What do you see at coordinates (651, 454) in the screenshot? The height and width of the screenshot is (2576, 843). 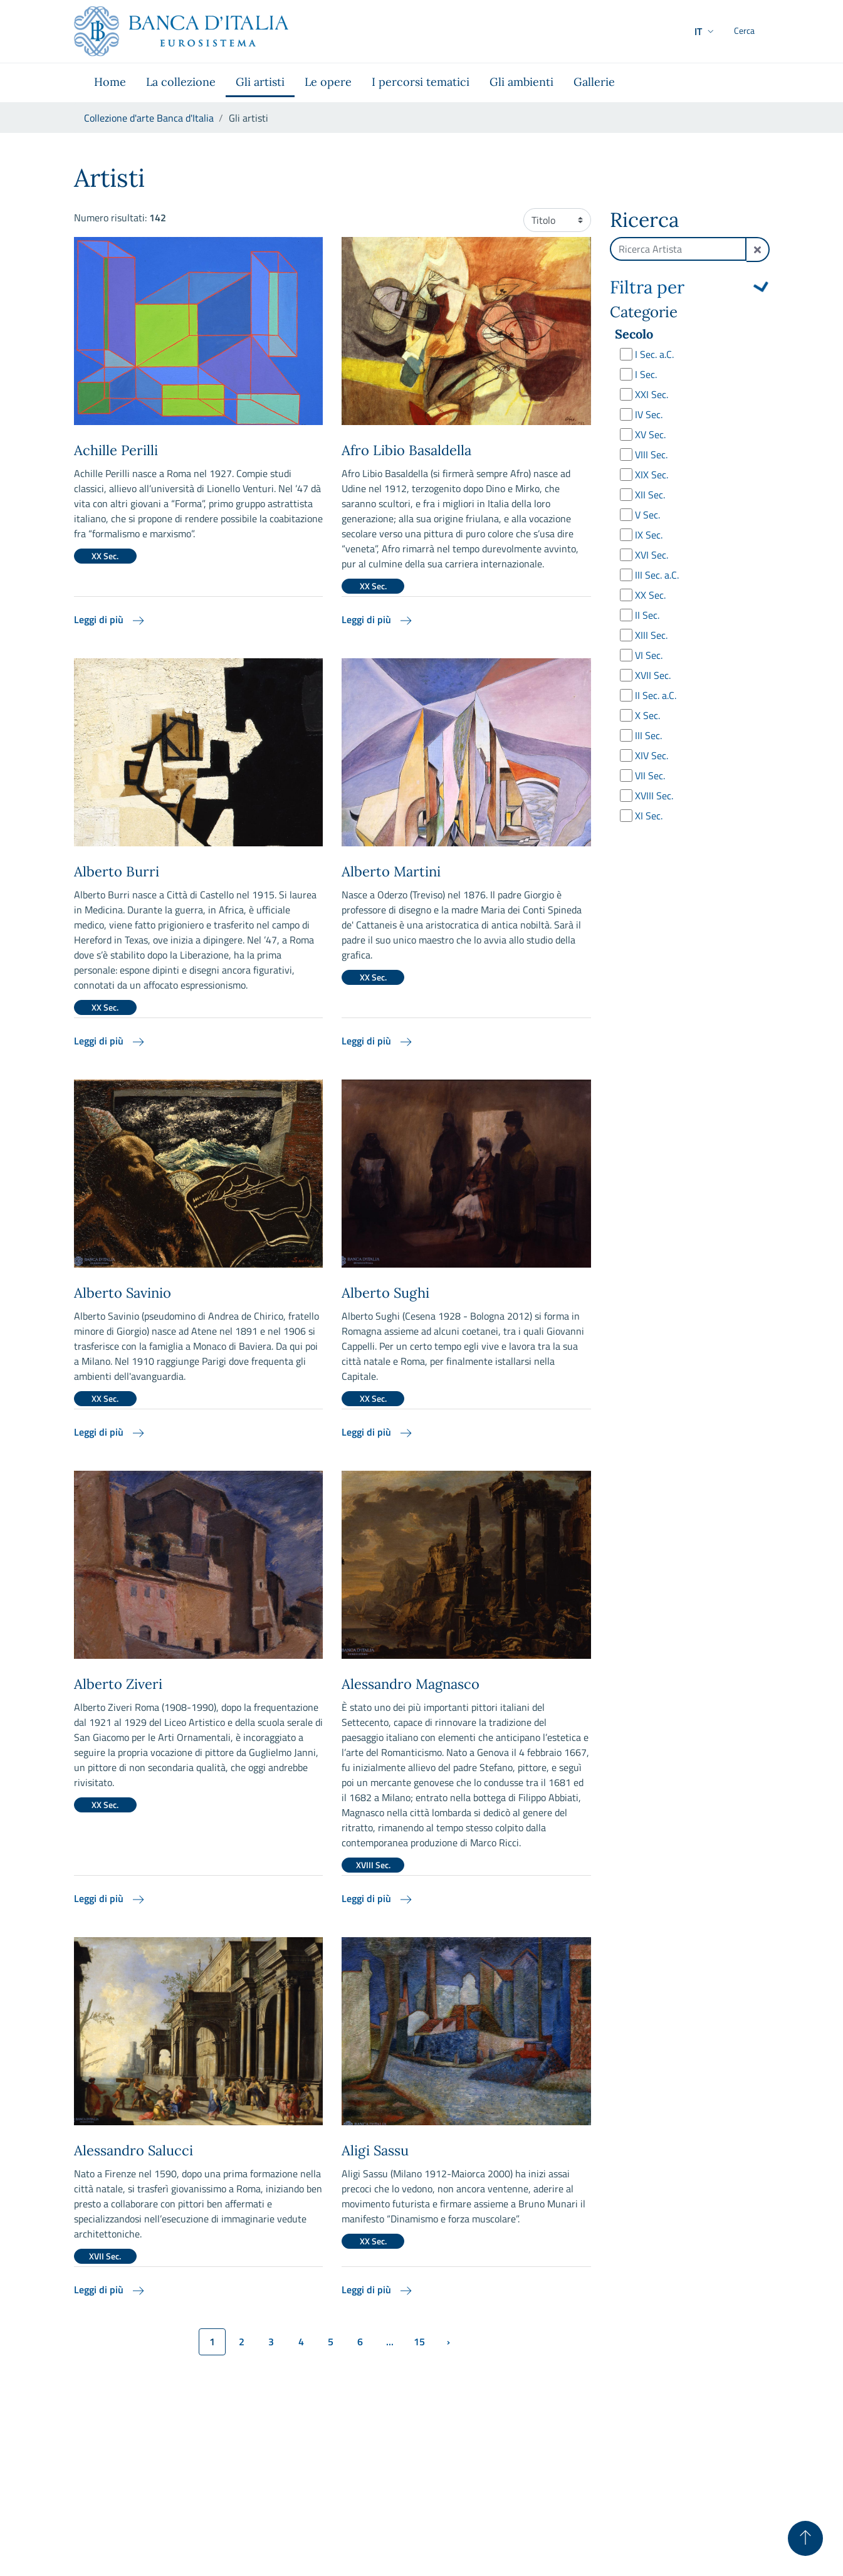 I see `VIII Sec.` at bounding box center [651, 454].